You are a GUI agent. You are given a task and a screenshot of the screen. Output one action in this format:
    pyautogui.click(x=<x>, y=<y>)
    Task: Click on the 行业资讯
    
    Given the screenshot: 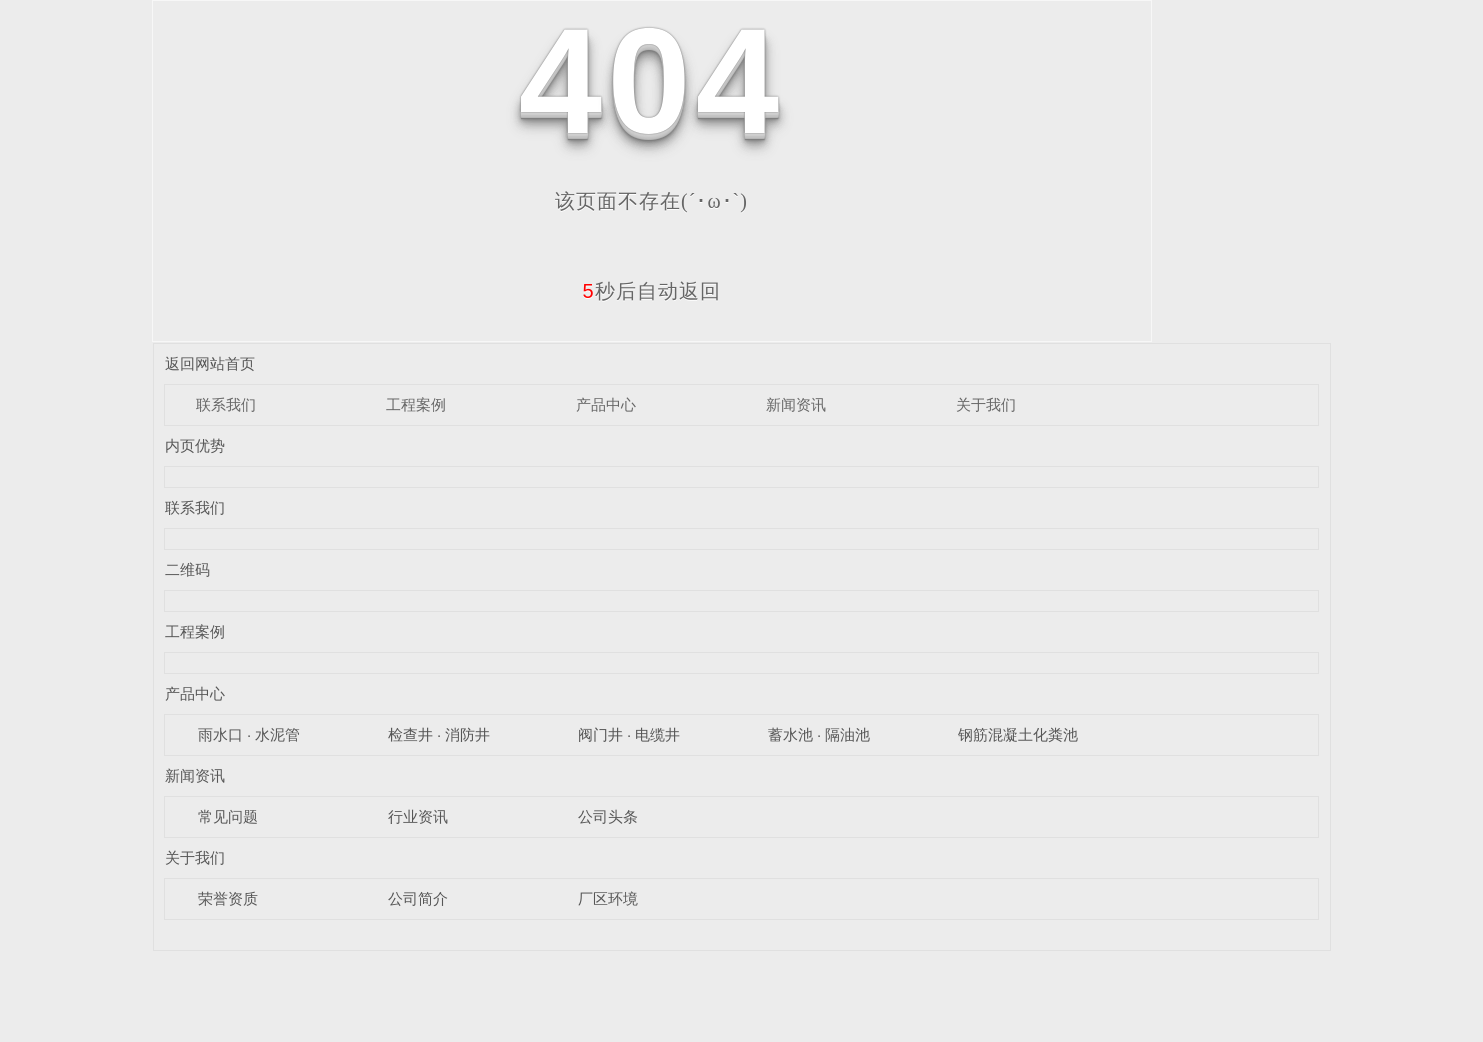 What is the action you would take?
    pyautogui.click(x=418, y=816)
    